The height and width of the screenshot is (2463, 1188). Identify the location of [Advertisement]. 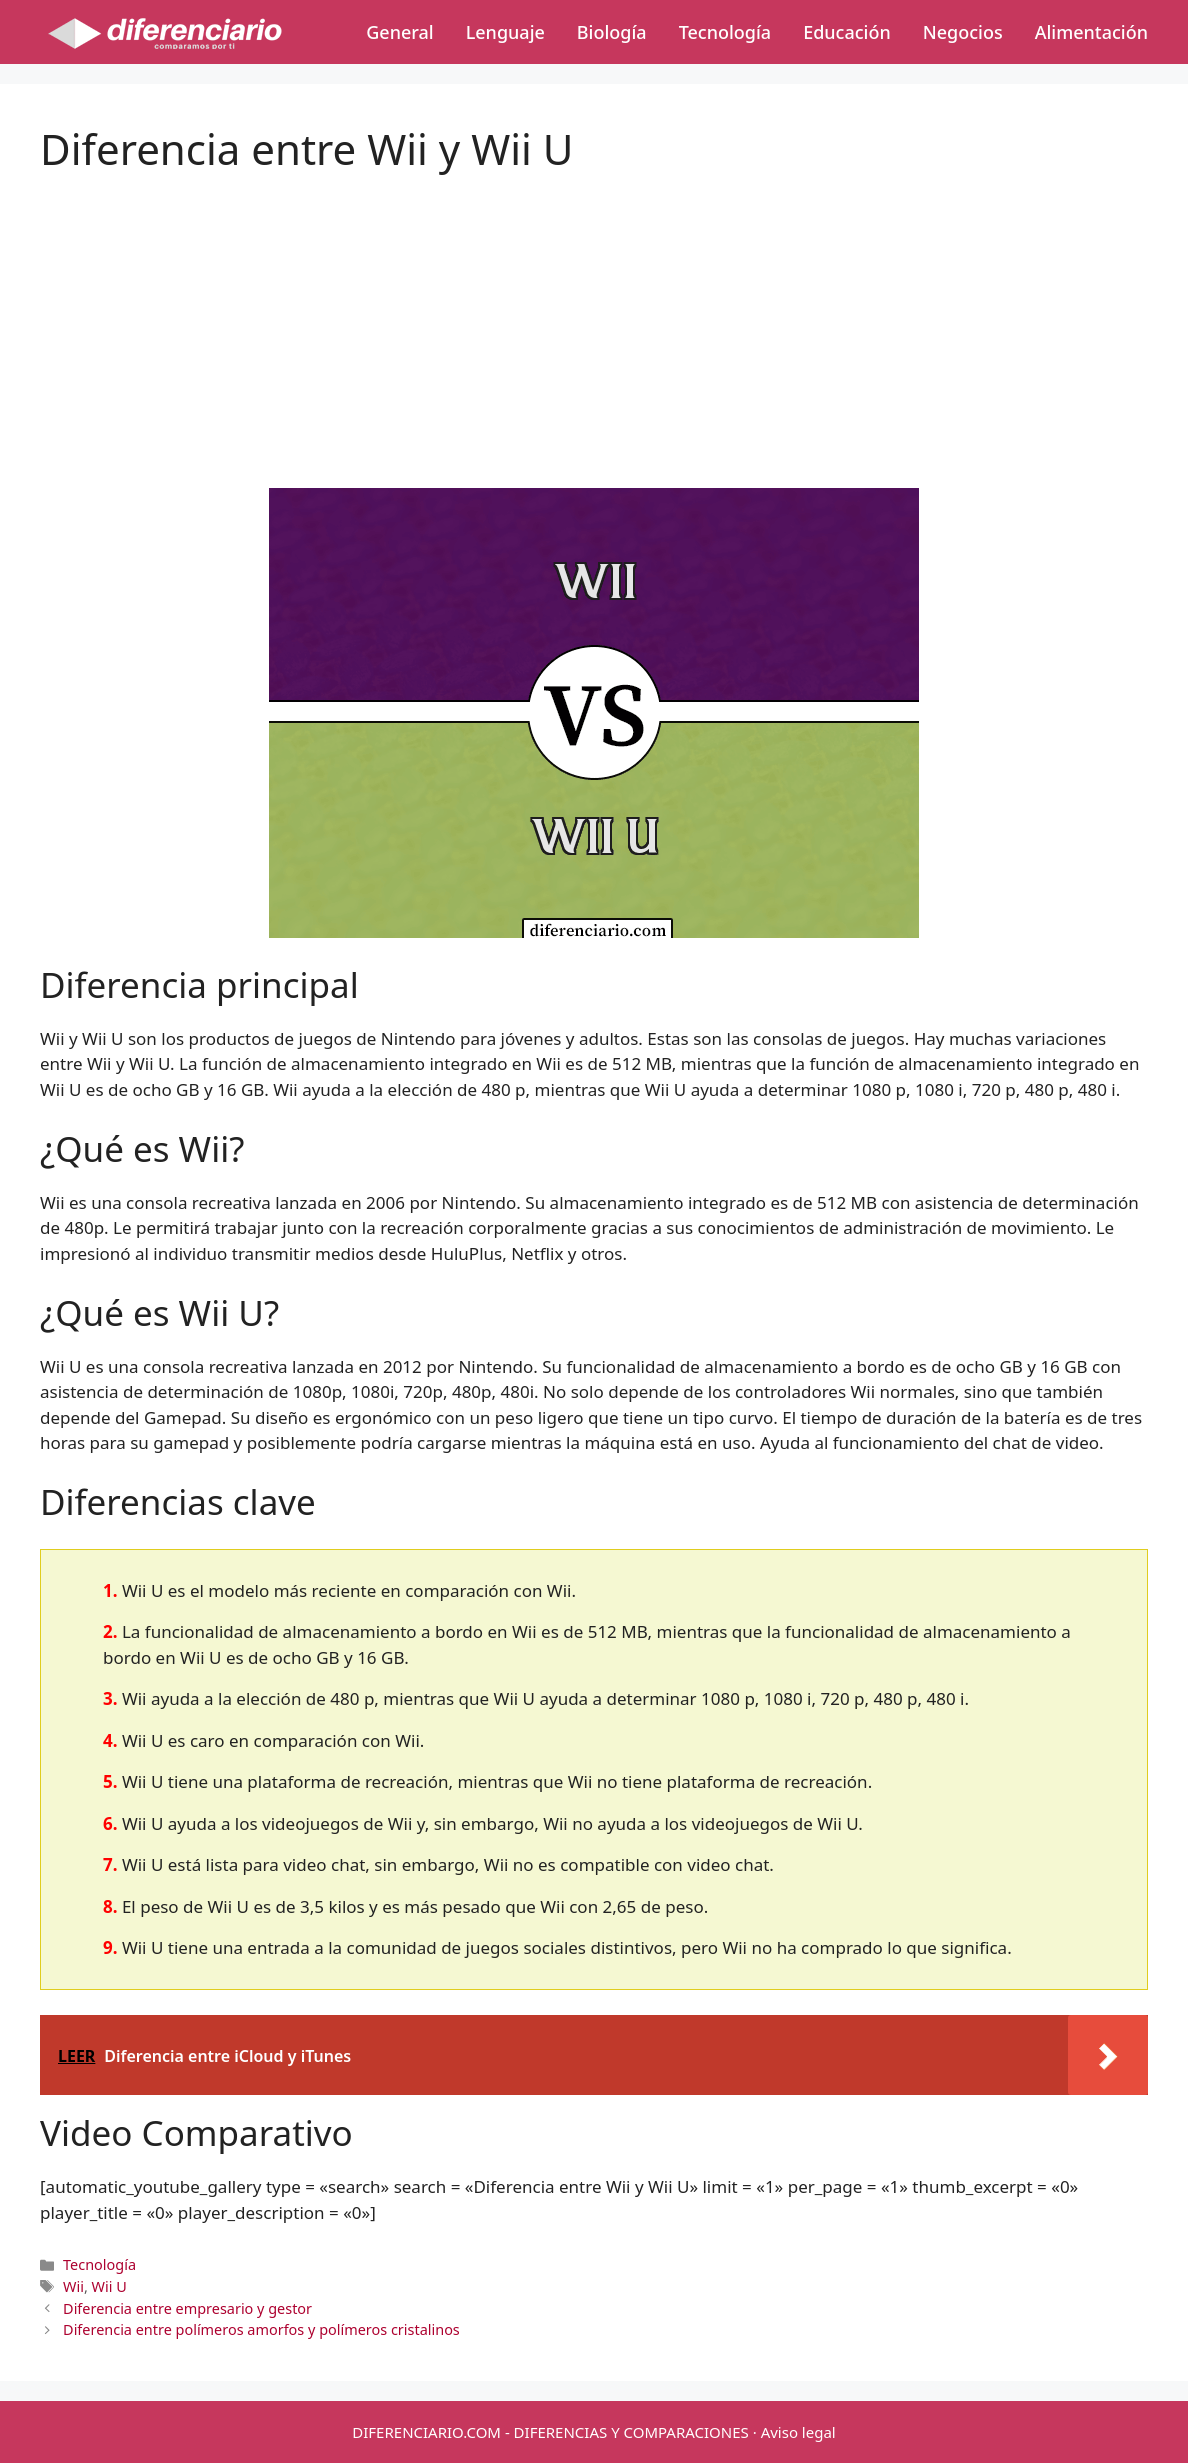
(594, 314).